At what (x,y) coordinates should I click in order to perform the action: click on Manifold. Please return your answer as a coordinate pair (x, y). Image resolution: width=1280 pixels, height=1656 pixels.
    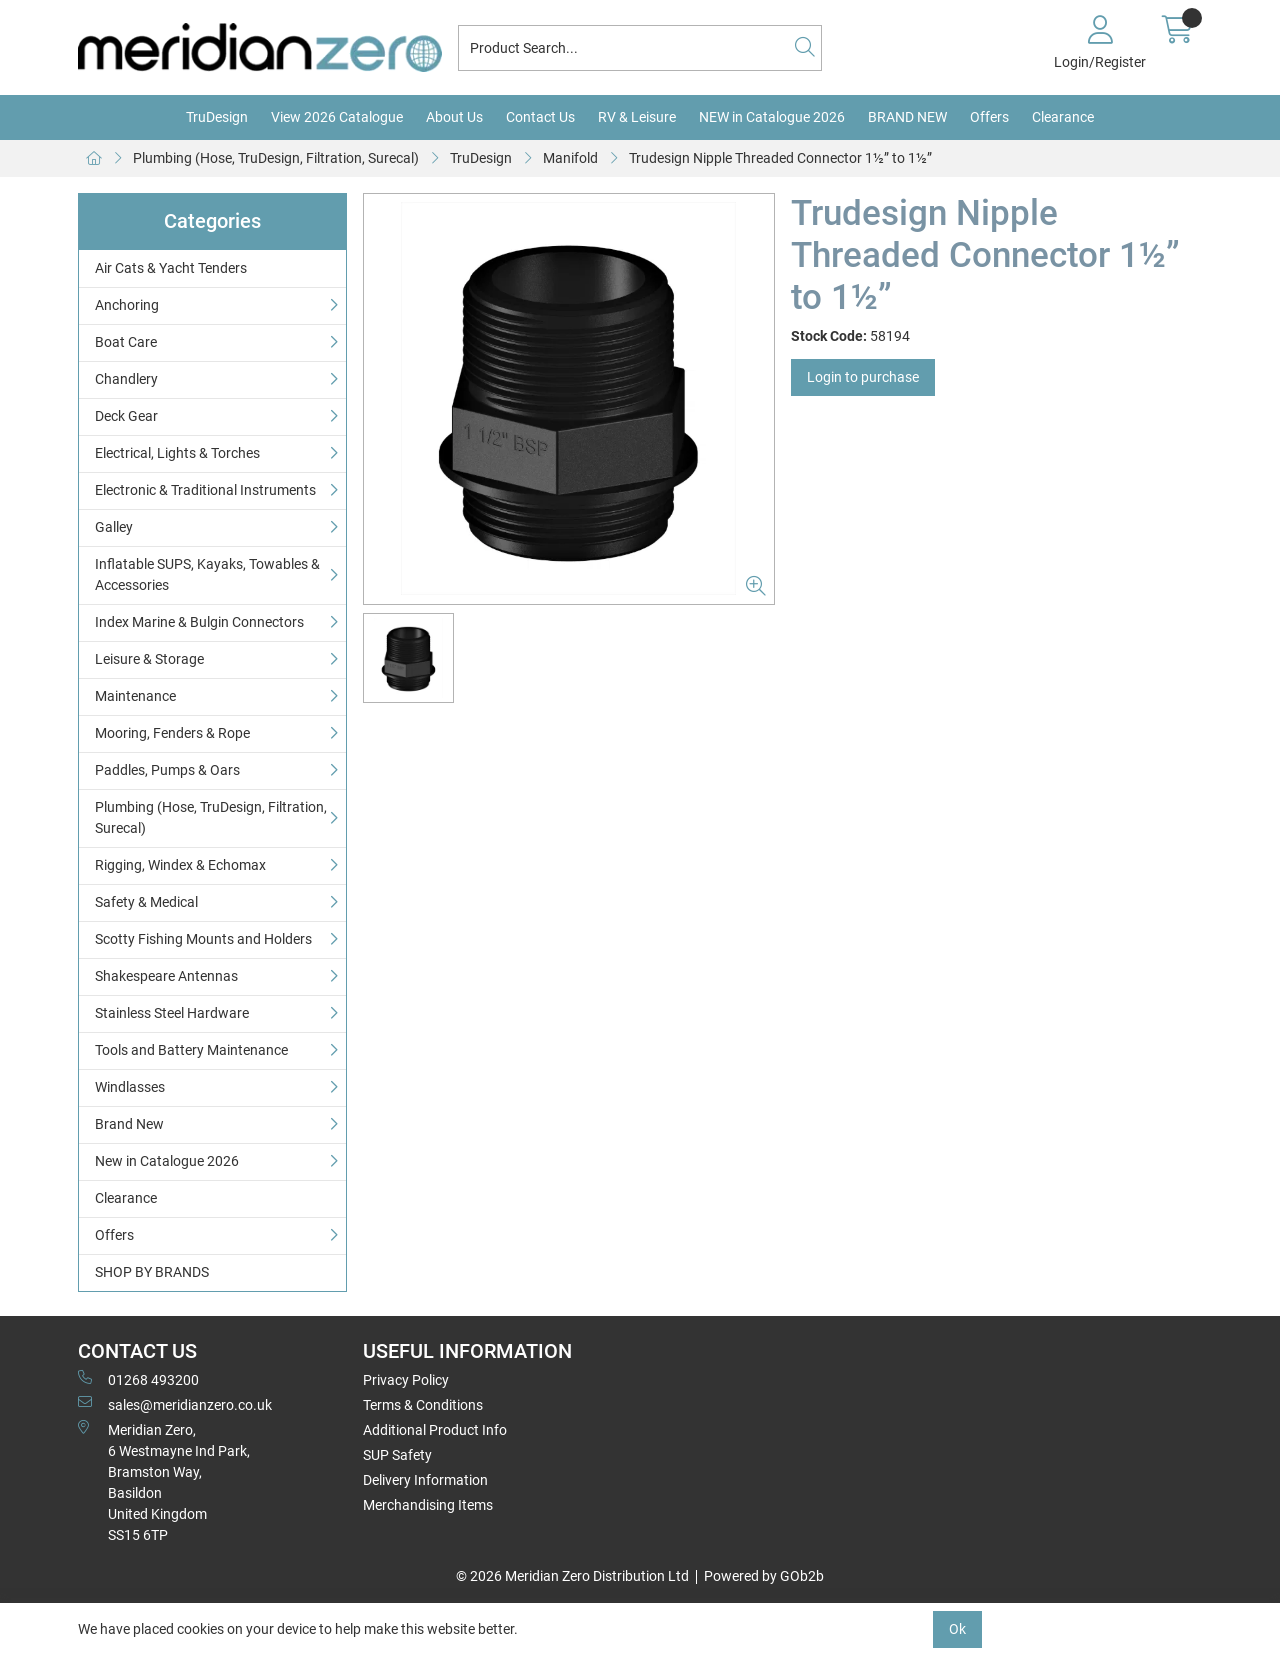
    Looking at the image, I should click on (570, 158).